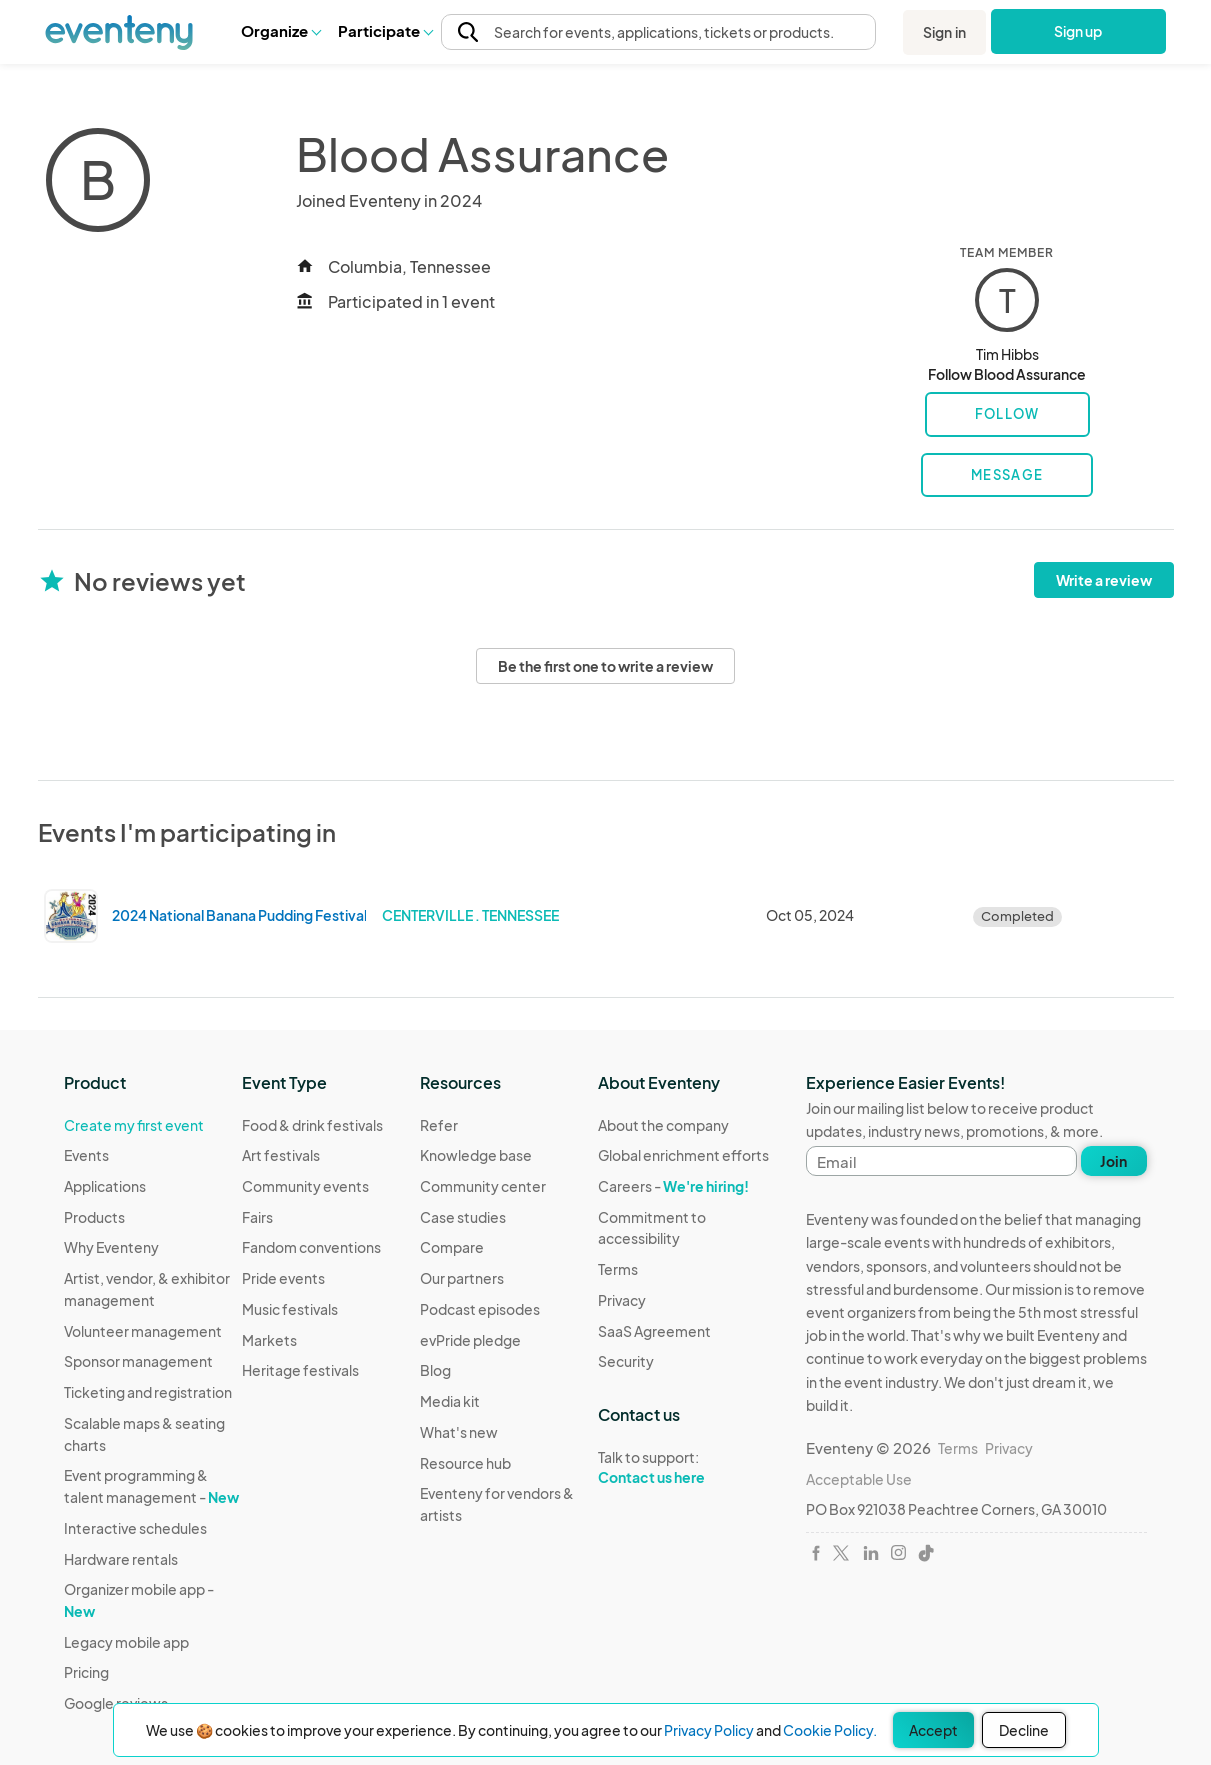  What do you see at coordinates (290, 1309) in the screenshot?
I see `Music festivals` at bounding box center [290, 1309].